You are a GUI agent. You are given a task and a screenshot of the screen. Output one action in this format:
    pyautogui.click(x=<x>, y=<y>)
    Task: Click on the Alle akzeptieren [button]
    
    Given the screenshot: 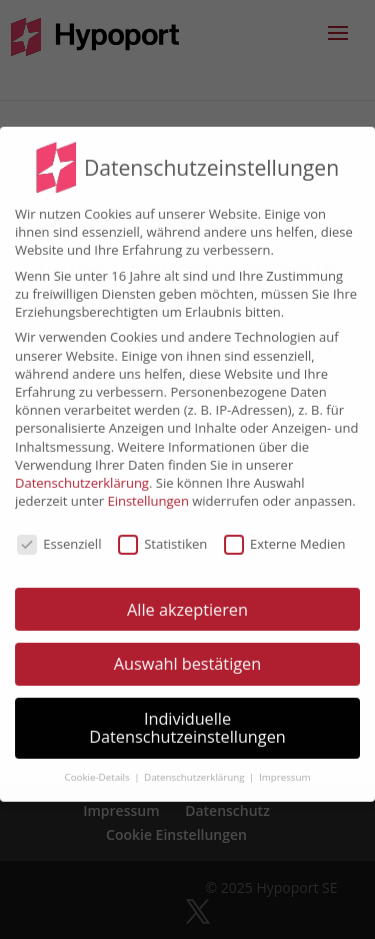 What is the action you would take?
    pyautogui.click(x=187, y=598)
    